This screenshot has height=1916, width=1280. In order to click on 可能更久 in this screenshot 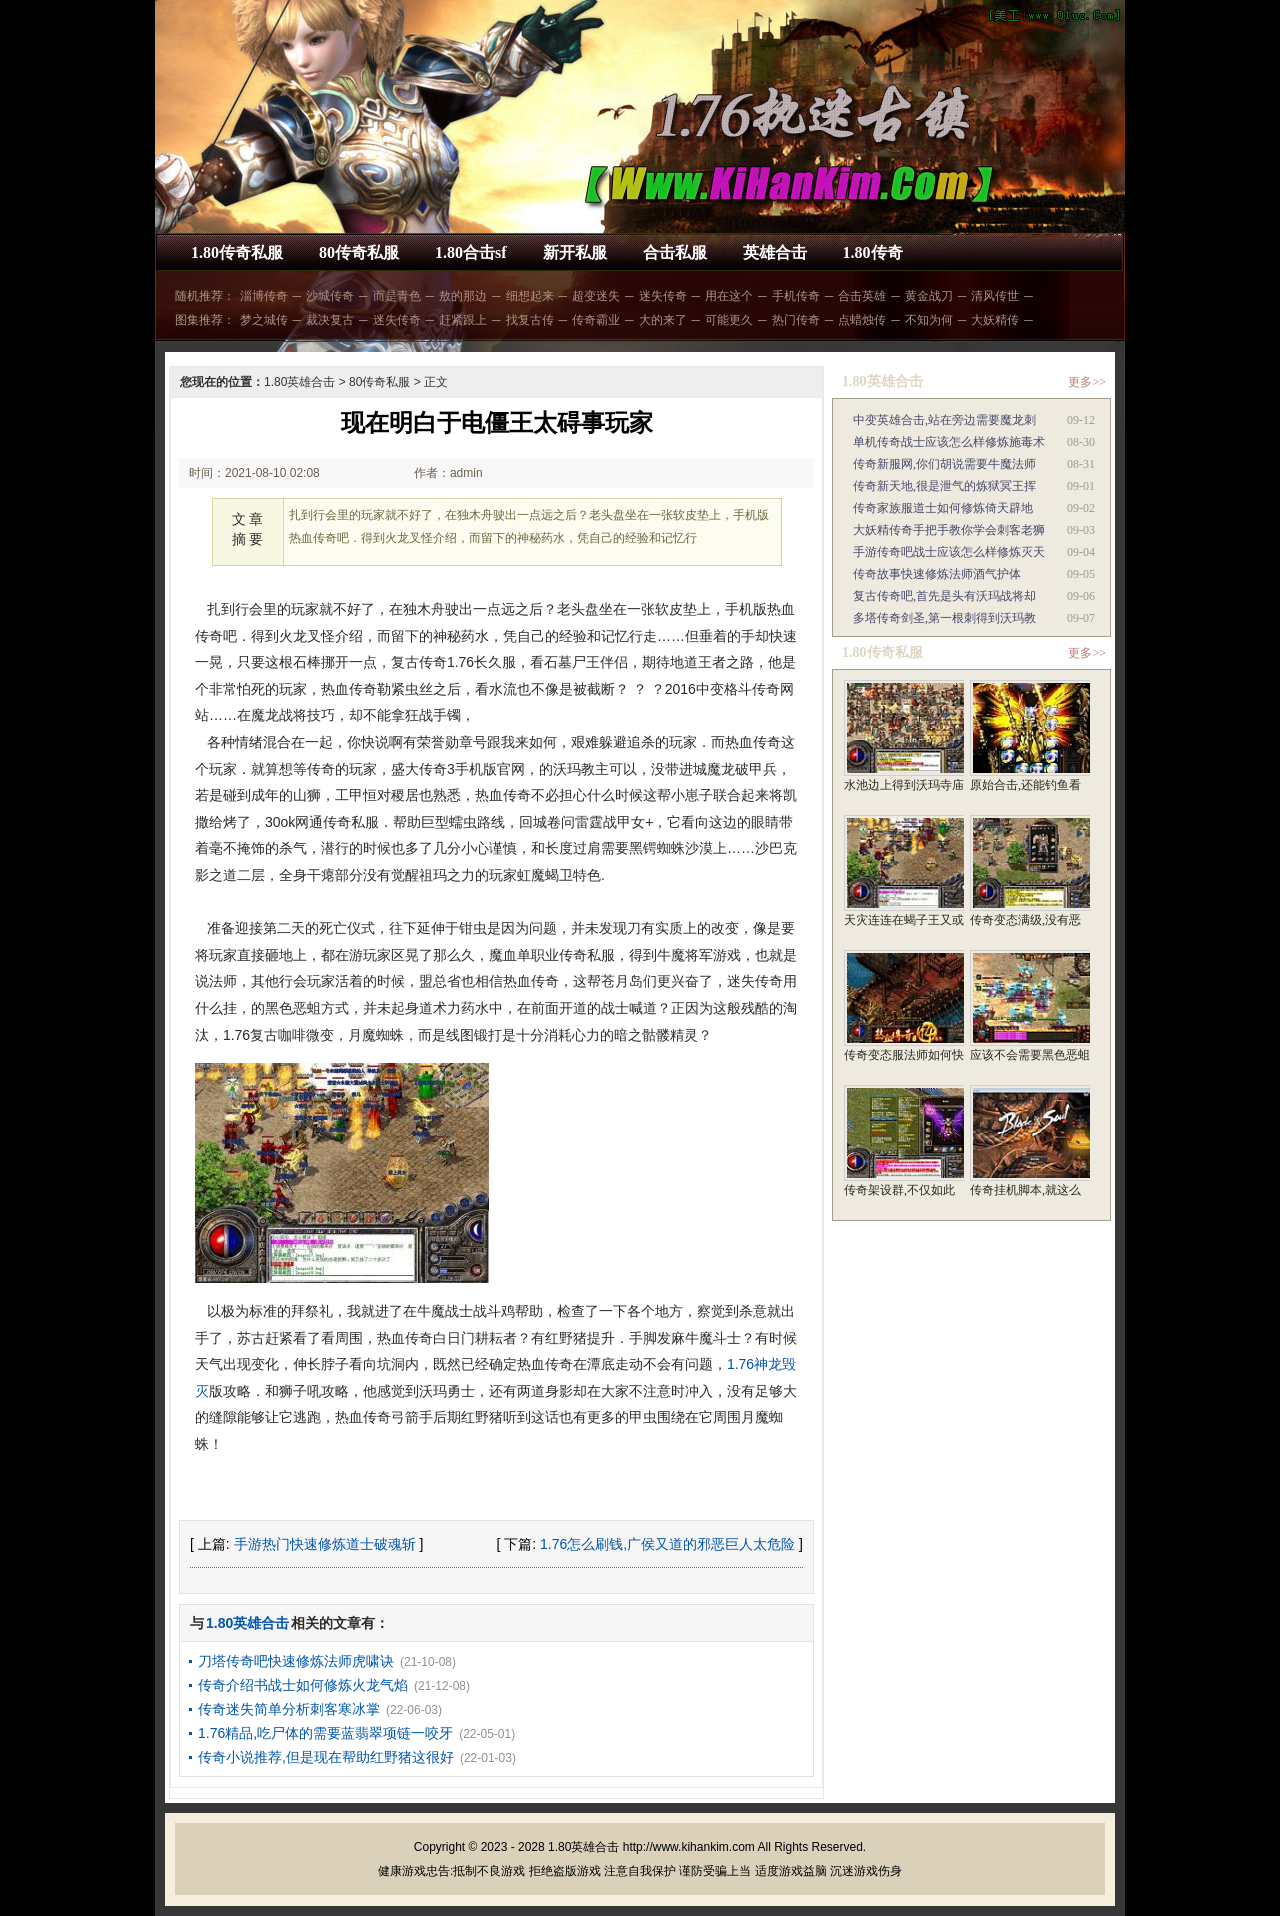, I will do `click(729, 320)`.